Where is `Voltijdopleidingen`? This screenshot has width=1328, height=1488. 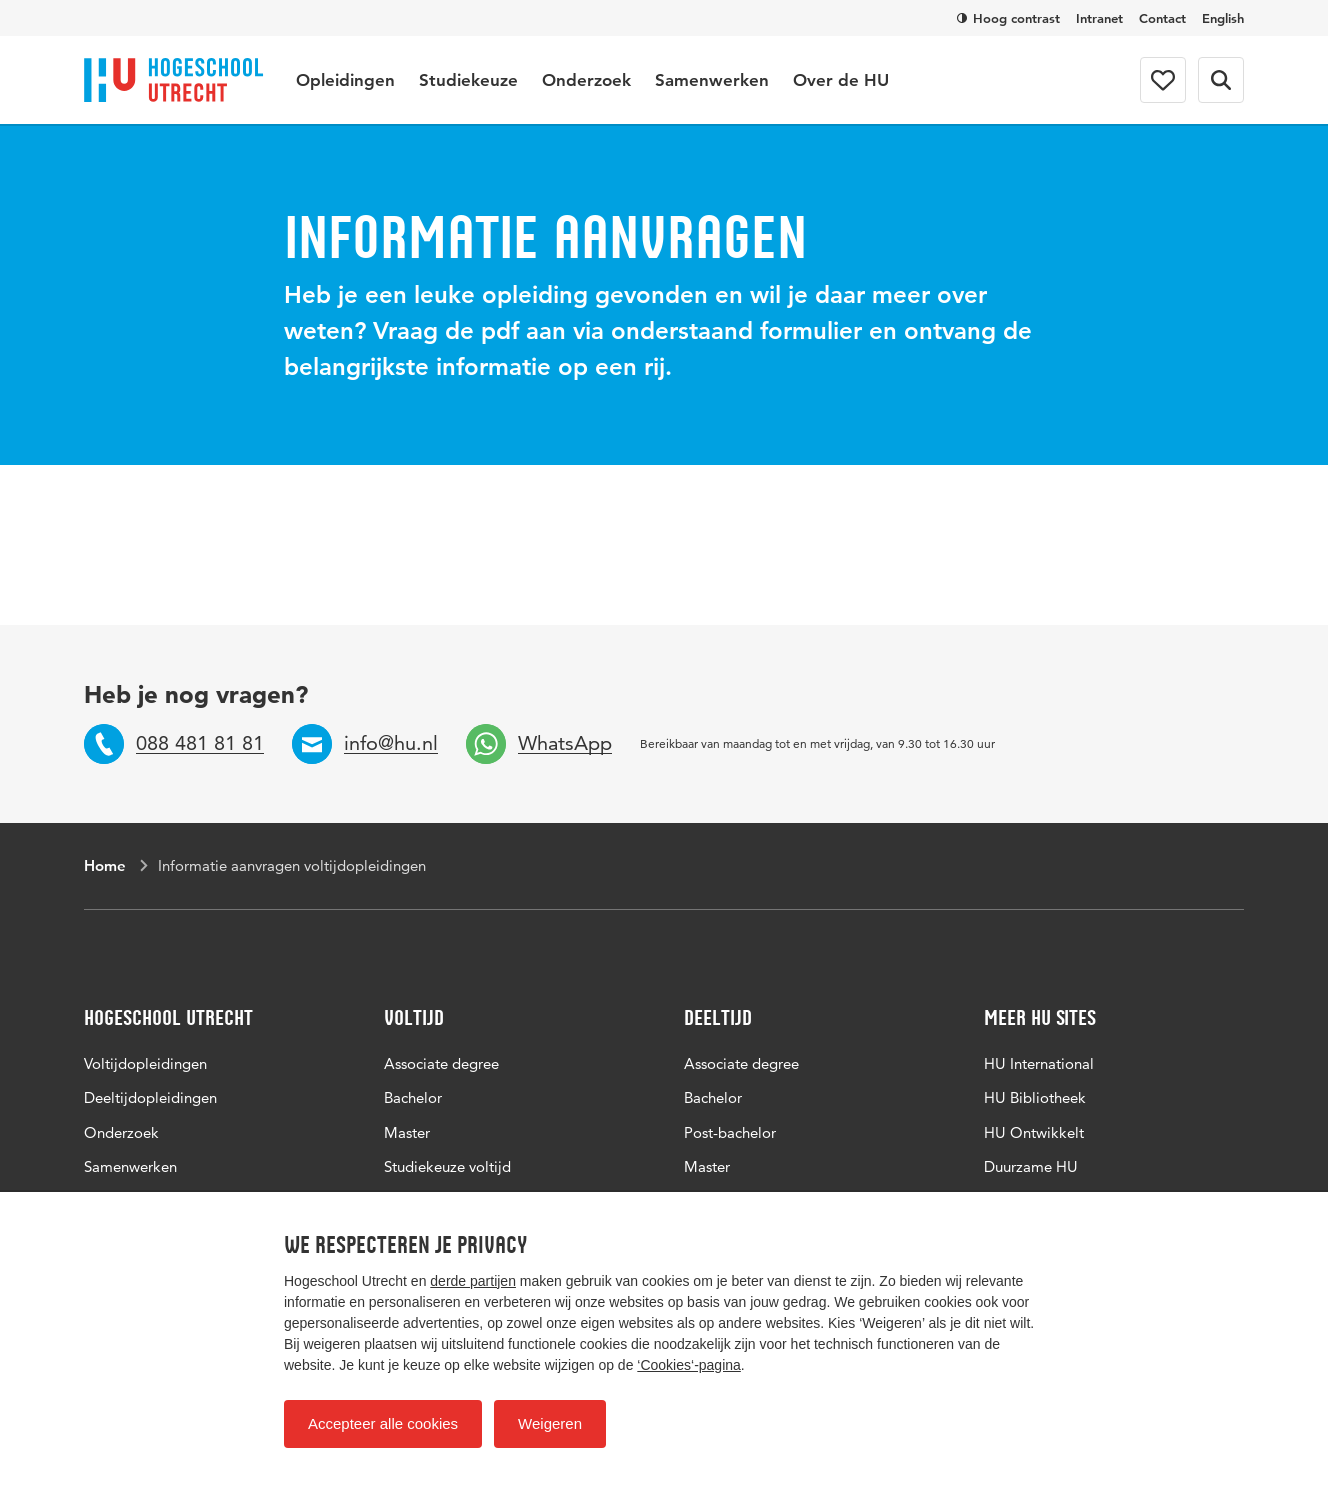 Voltijdopleidingen is located at coordinates (145, 1063).